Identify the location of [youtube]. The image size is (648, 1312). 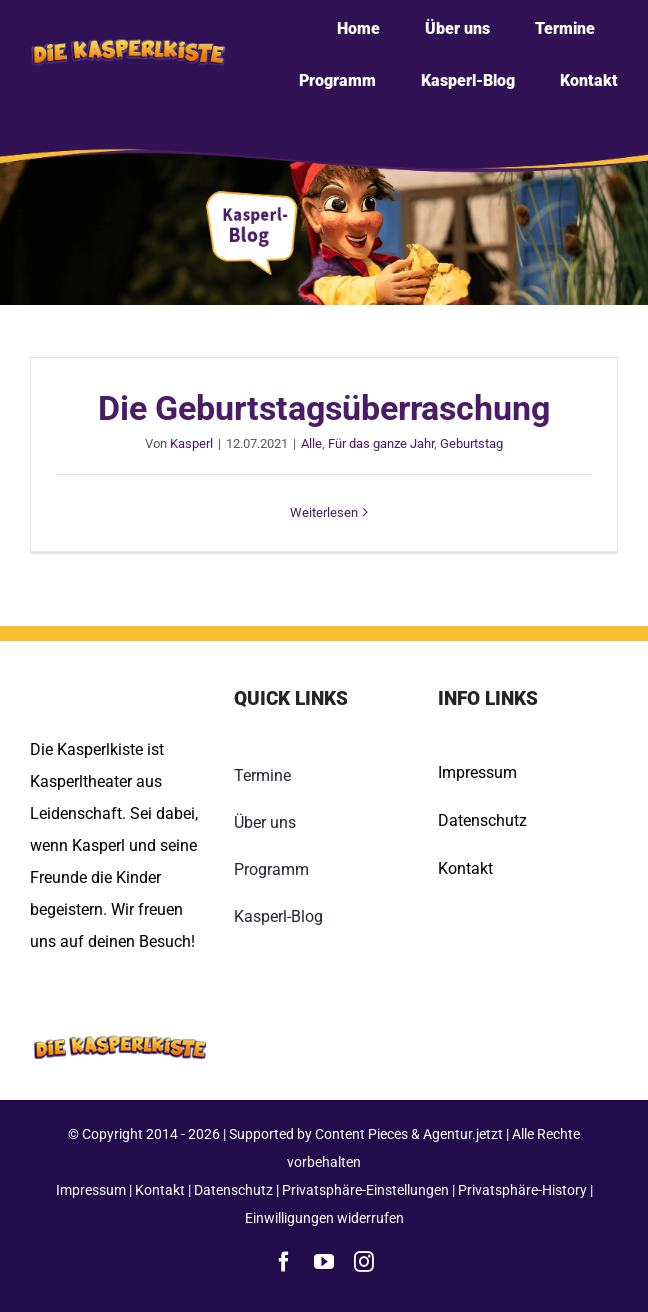
(324, 1262).